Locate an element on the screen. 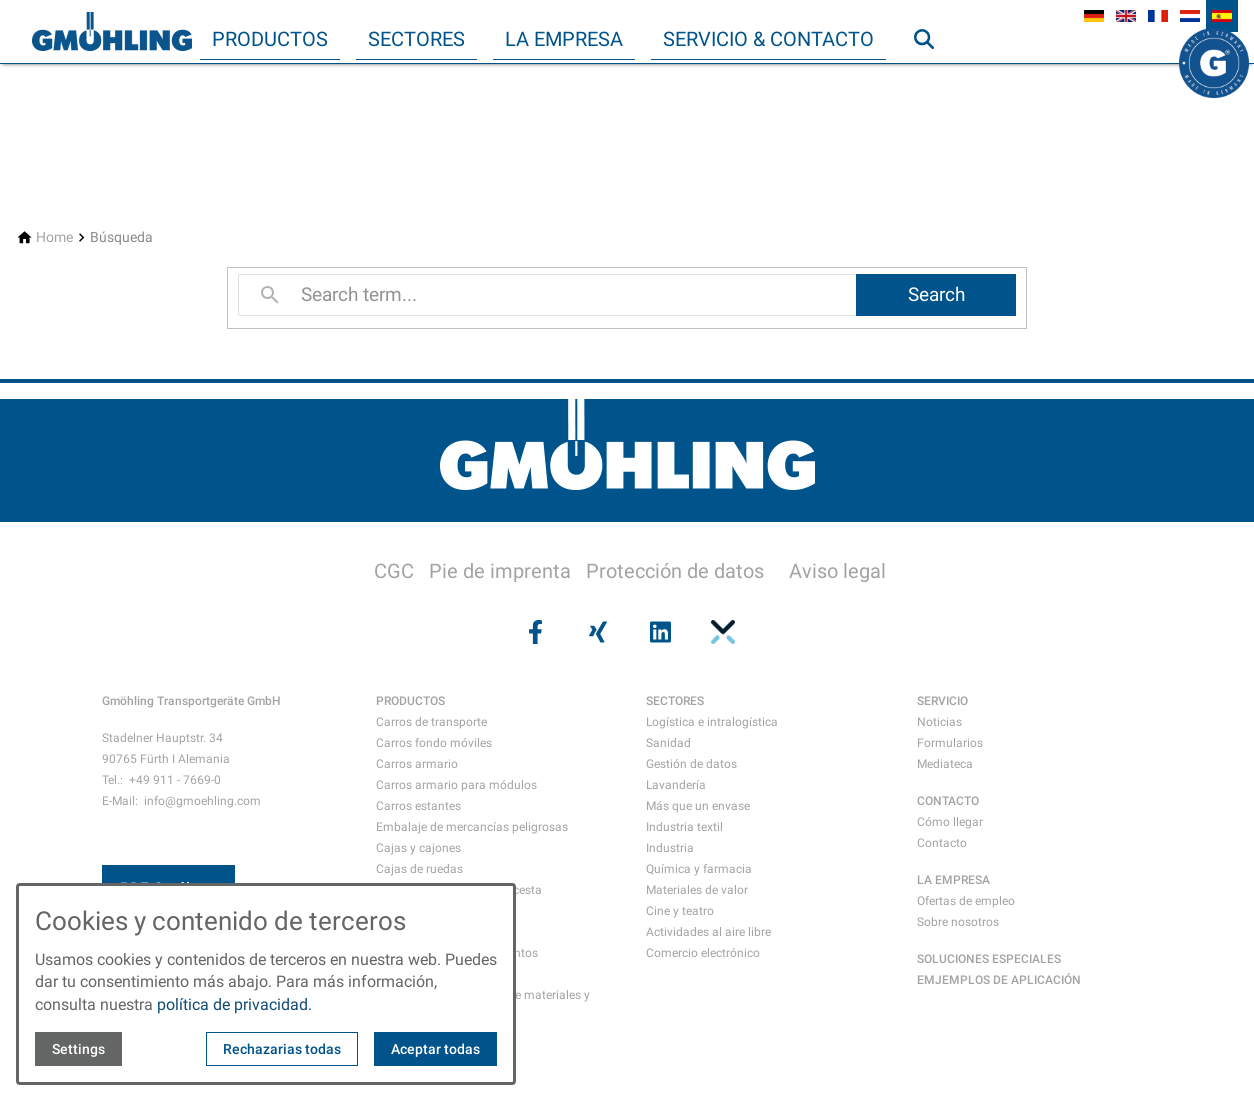 The height and width of the screenshot is (1101, 1254). Industria textil is located at coordinates (684, 827).